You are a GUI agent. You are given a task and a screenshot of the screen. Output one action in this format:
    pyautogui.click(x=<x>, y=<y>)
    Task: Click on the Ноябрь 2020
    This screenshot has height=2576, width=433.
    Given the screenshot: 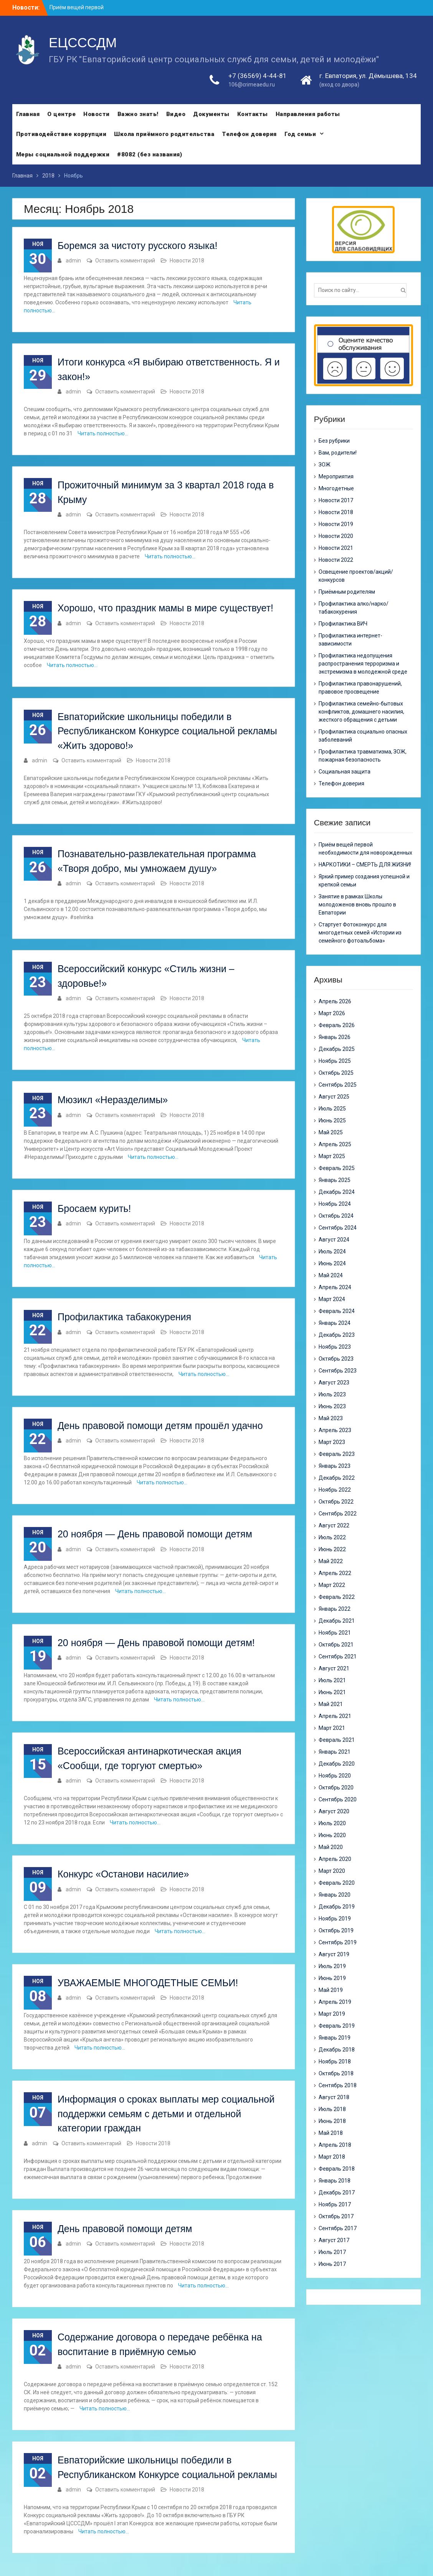 What is the action you would take?
    pyautogui.click(x=335, y=1776)
    